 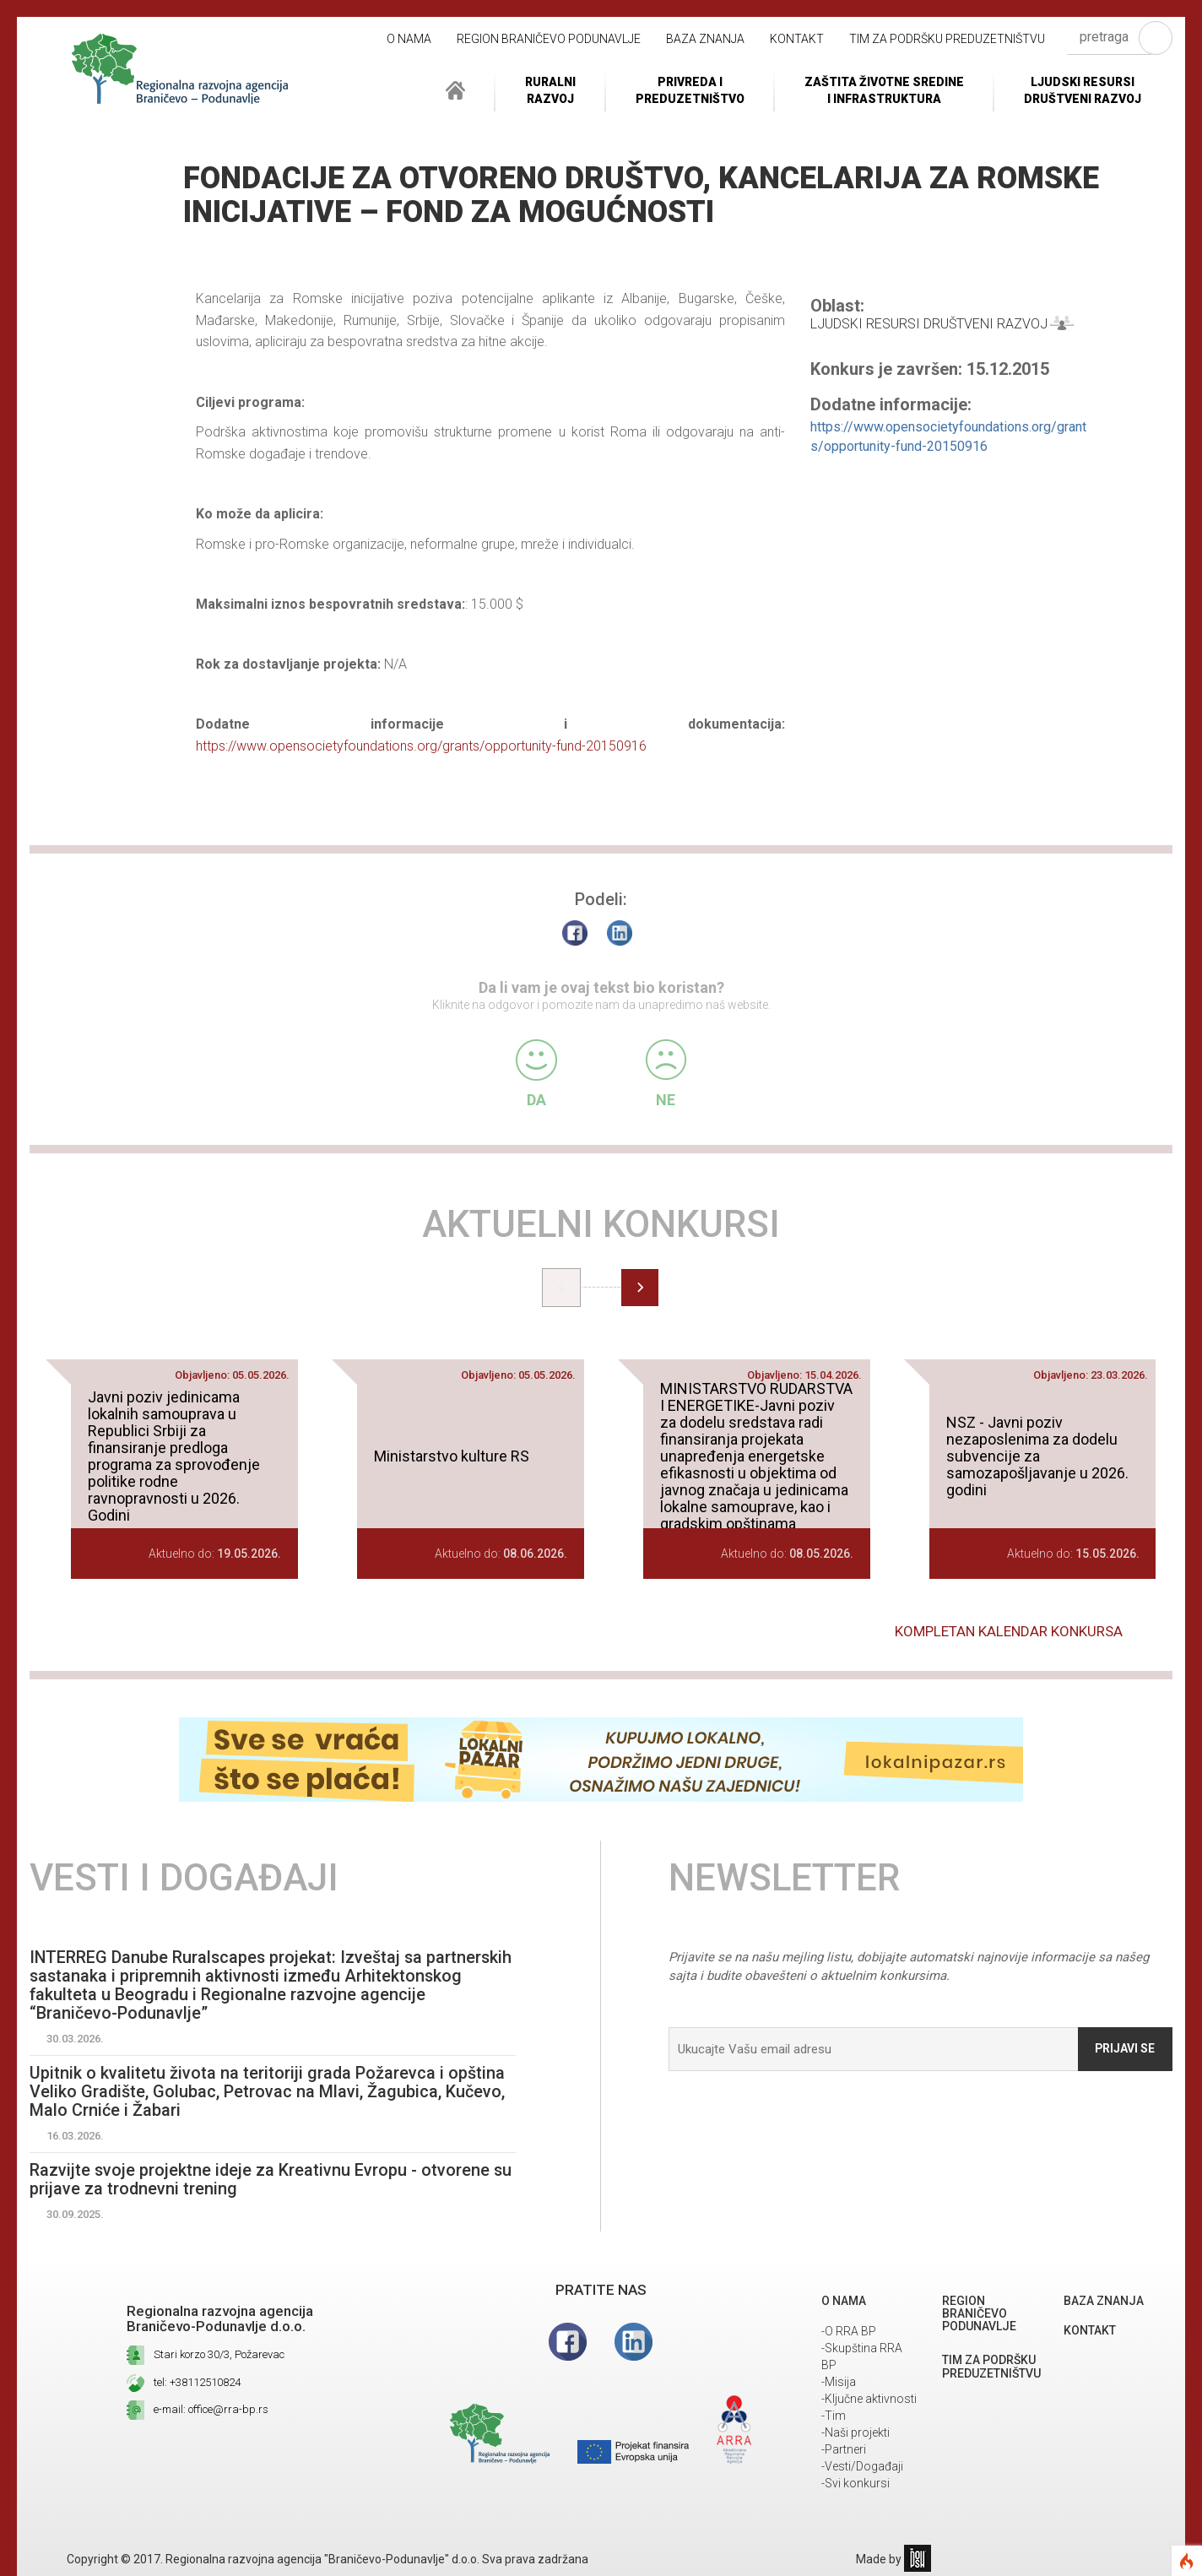 What do you see at coordinates (705, 39) in the screenshot?
I see `Baza znanja` at bounding box center [705, 39].